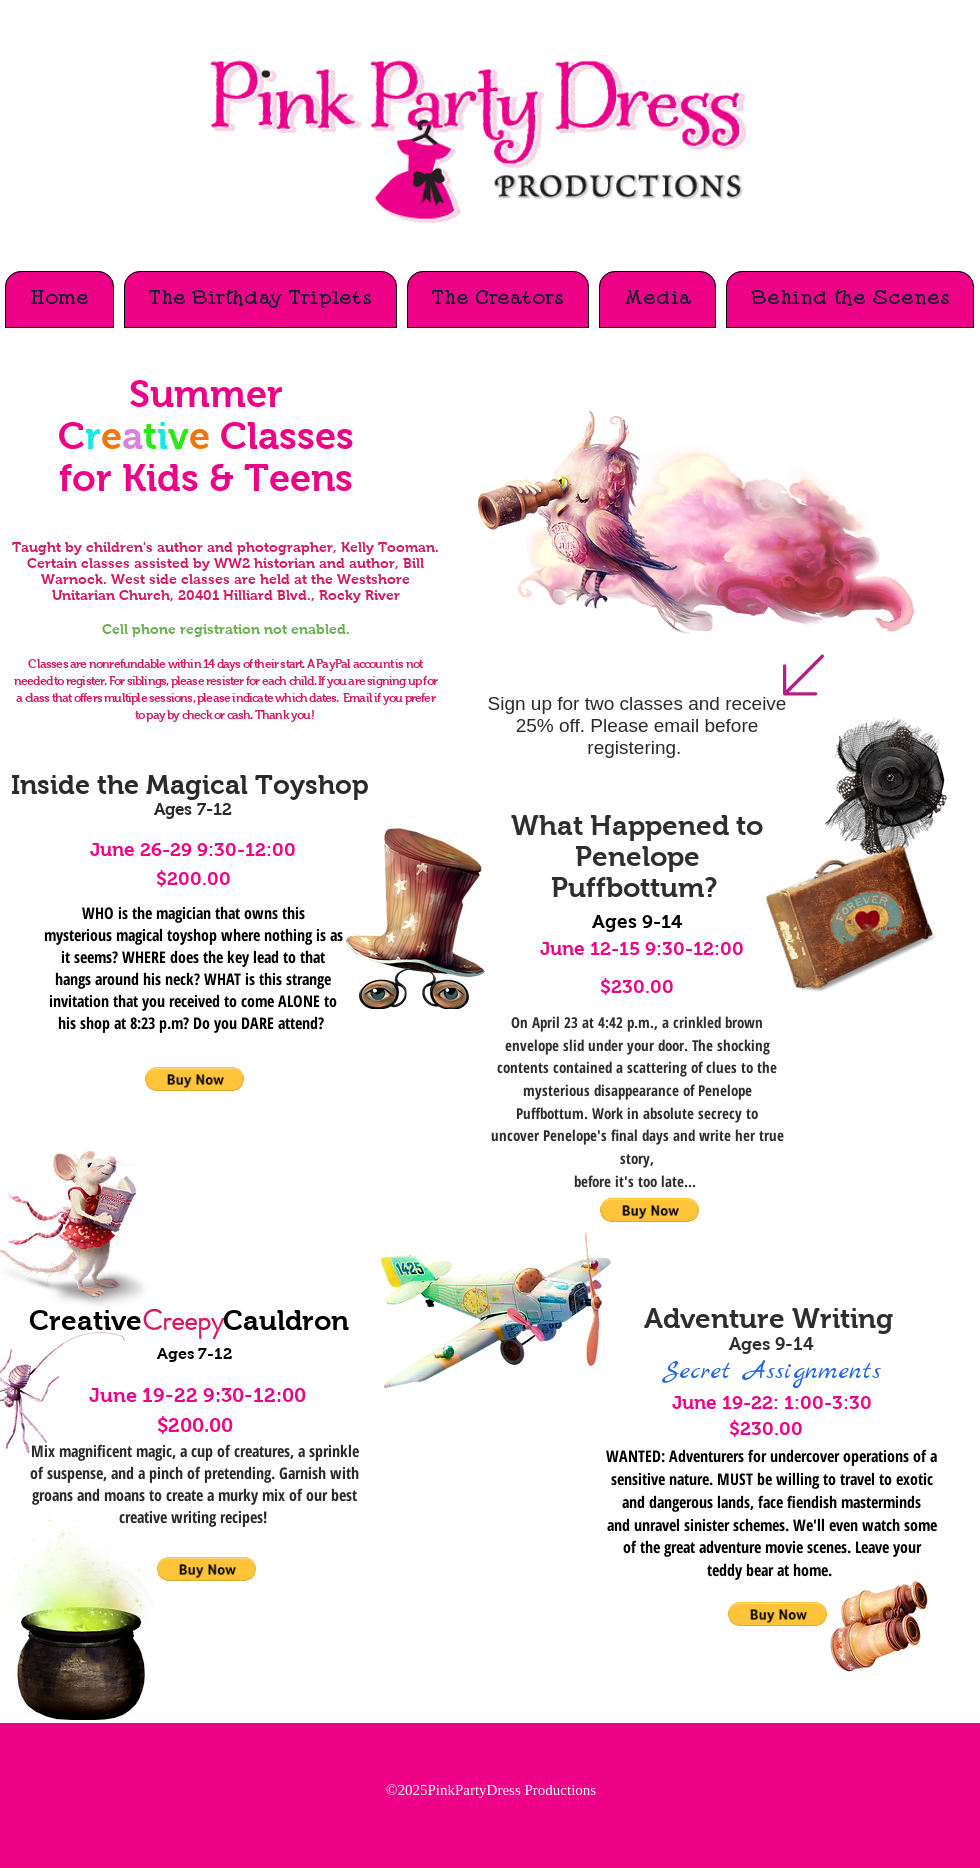 This screenshot has width=980, height=1868. Describe the element at coordinates (206, 1569) in the screenshot. I see `[button]` at that location.